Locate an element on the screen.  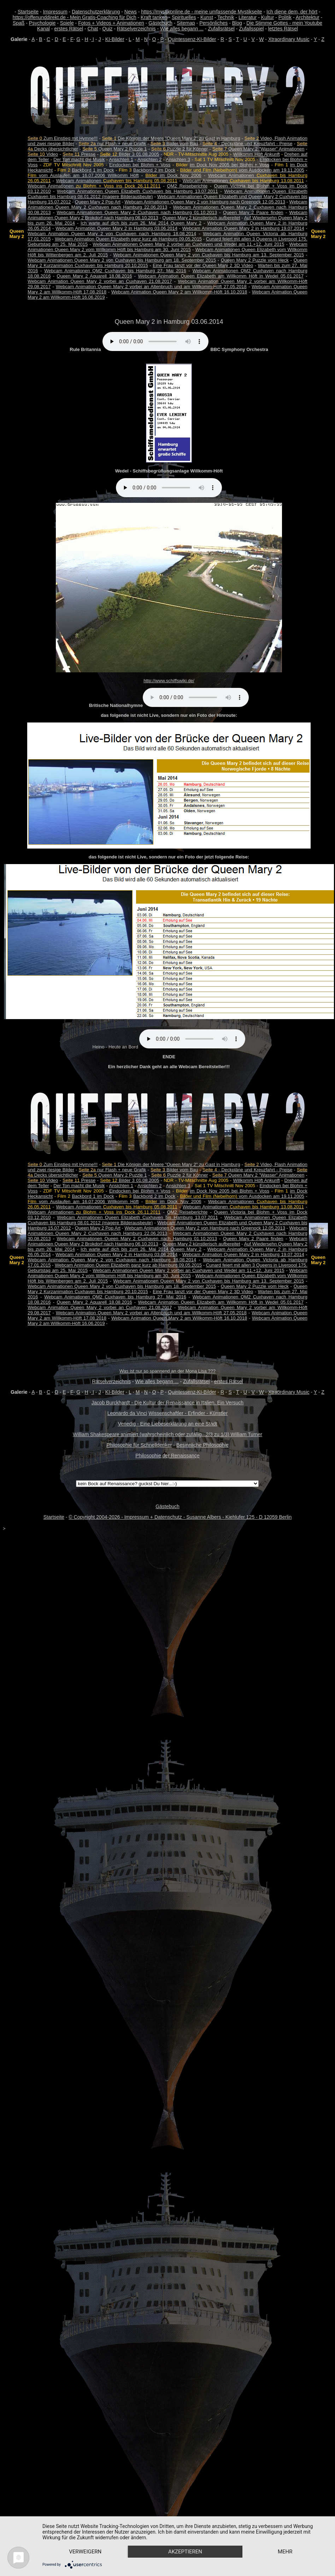
Queen Mary 2 Puzzle 1 is located at coordinates (114, 148).